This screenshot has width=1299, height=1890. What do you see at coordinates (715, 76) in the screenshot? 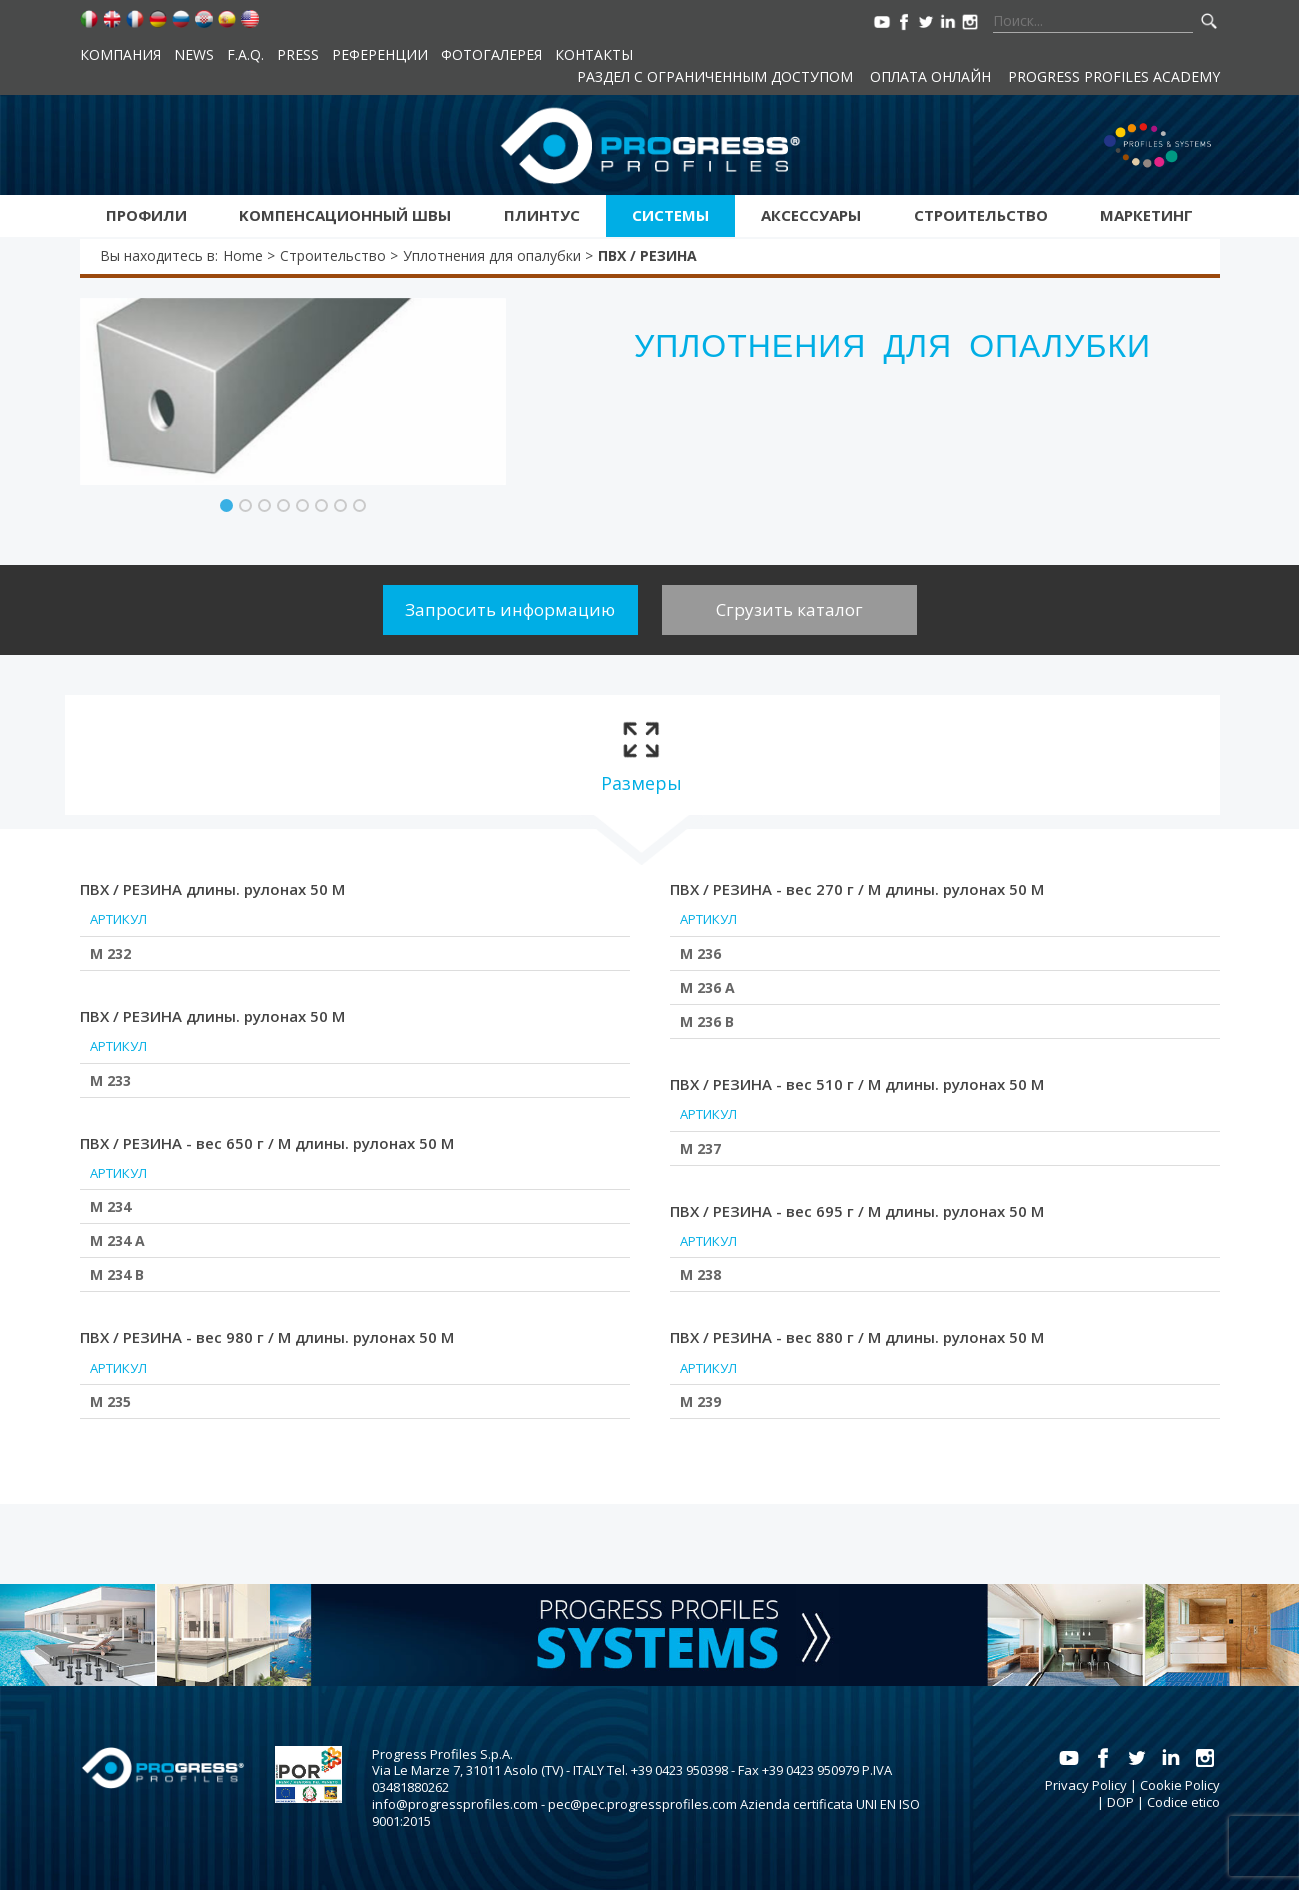
I see `Раздел с ограниченным доступом` at bounding box center [715, 76].